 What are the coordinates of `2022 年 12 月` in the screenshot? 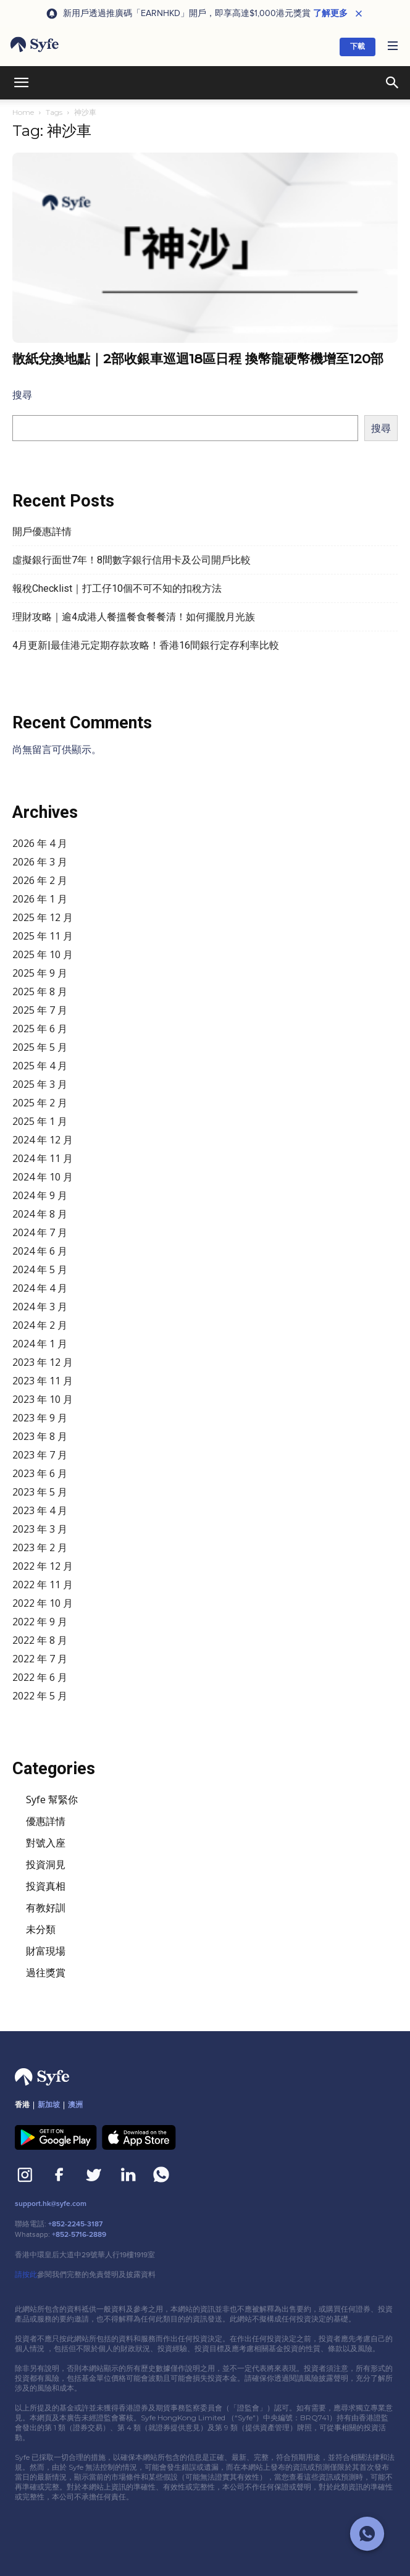 It's located at (42, 1566).